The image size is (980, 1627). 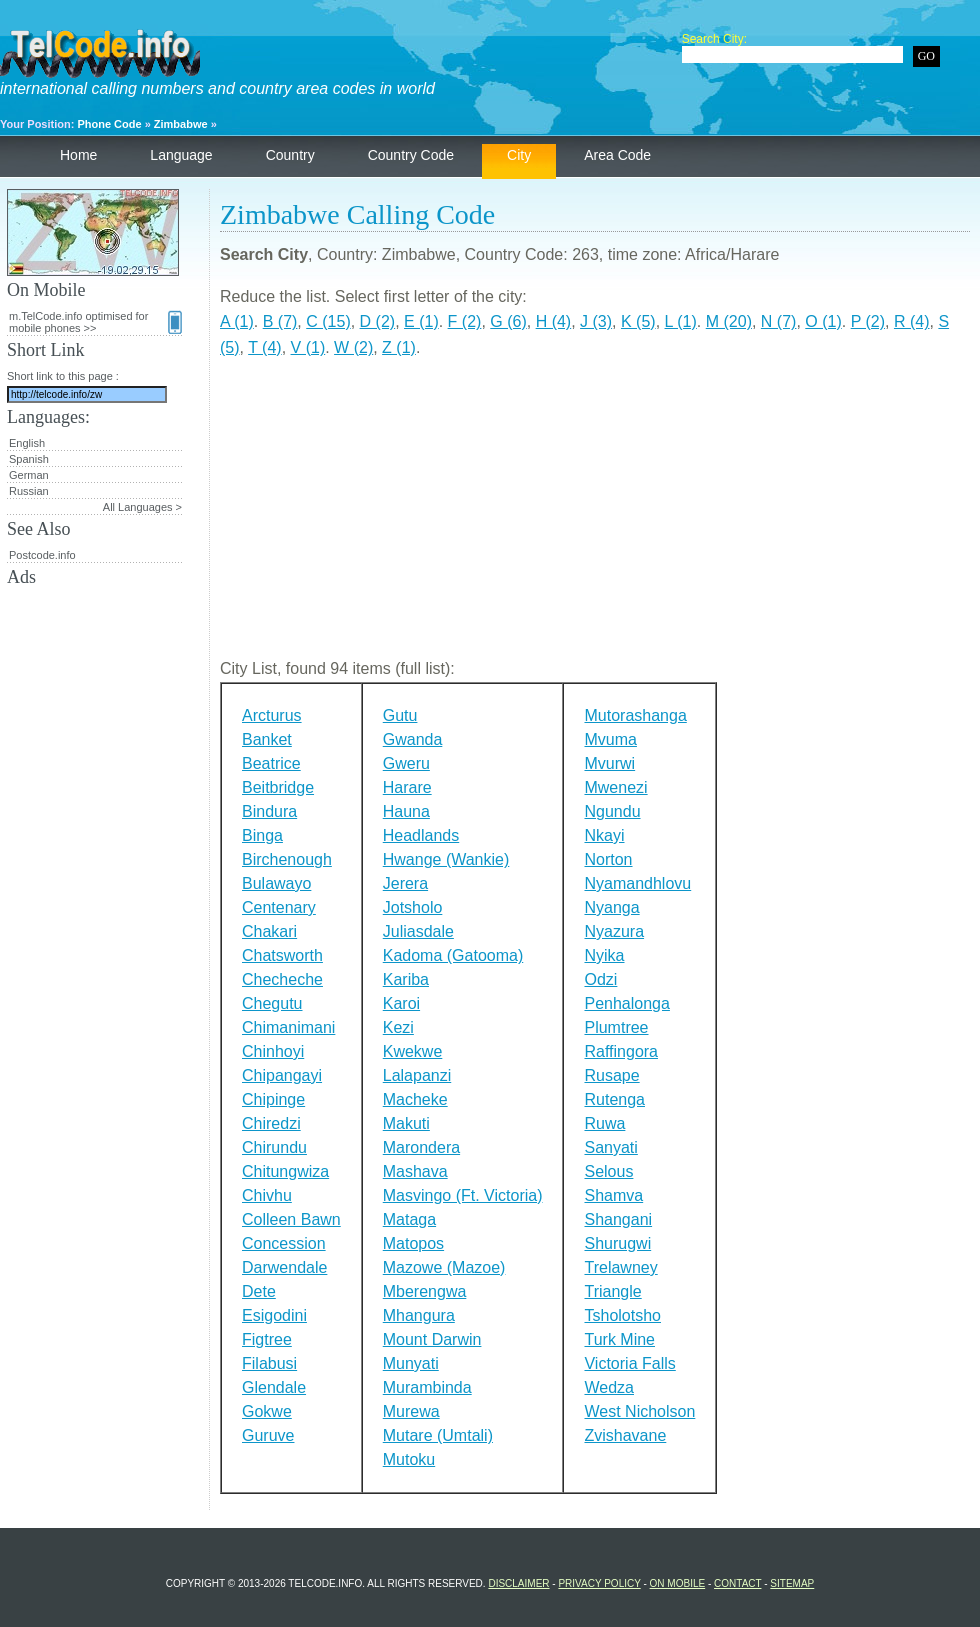 I want to click on Mataga, so click(x=409, y=1219).